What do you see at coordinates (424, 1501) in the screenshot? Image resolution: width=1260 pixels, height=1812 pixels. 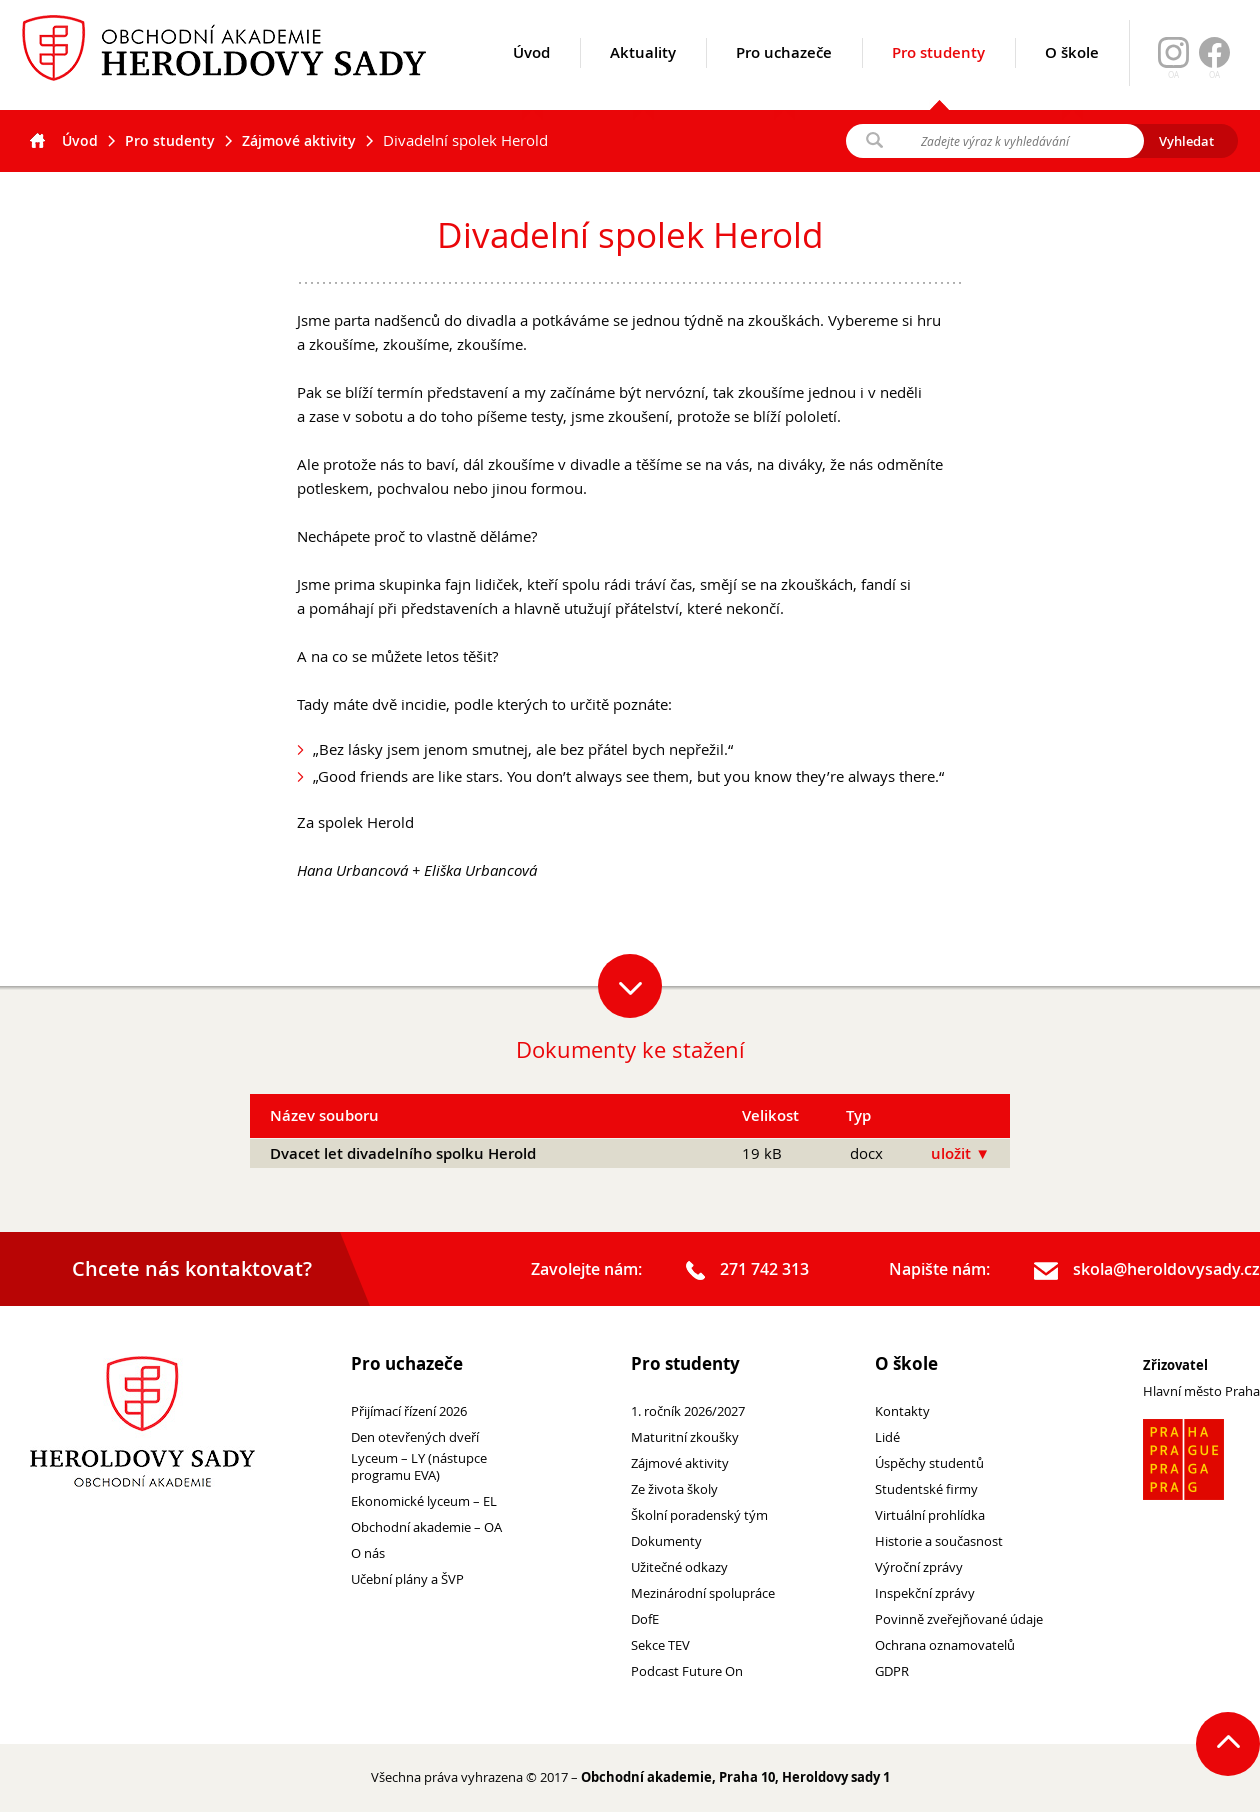 I see `Ekonomické lyceum – EL` at bounding box center [424, 1501].